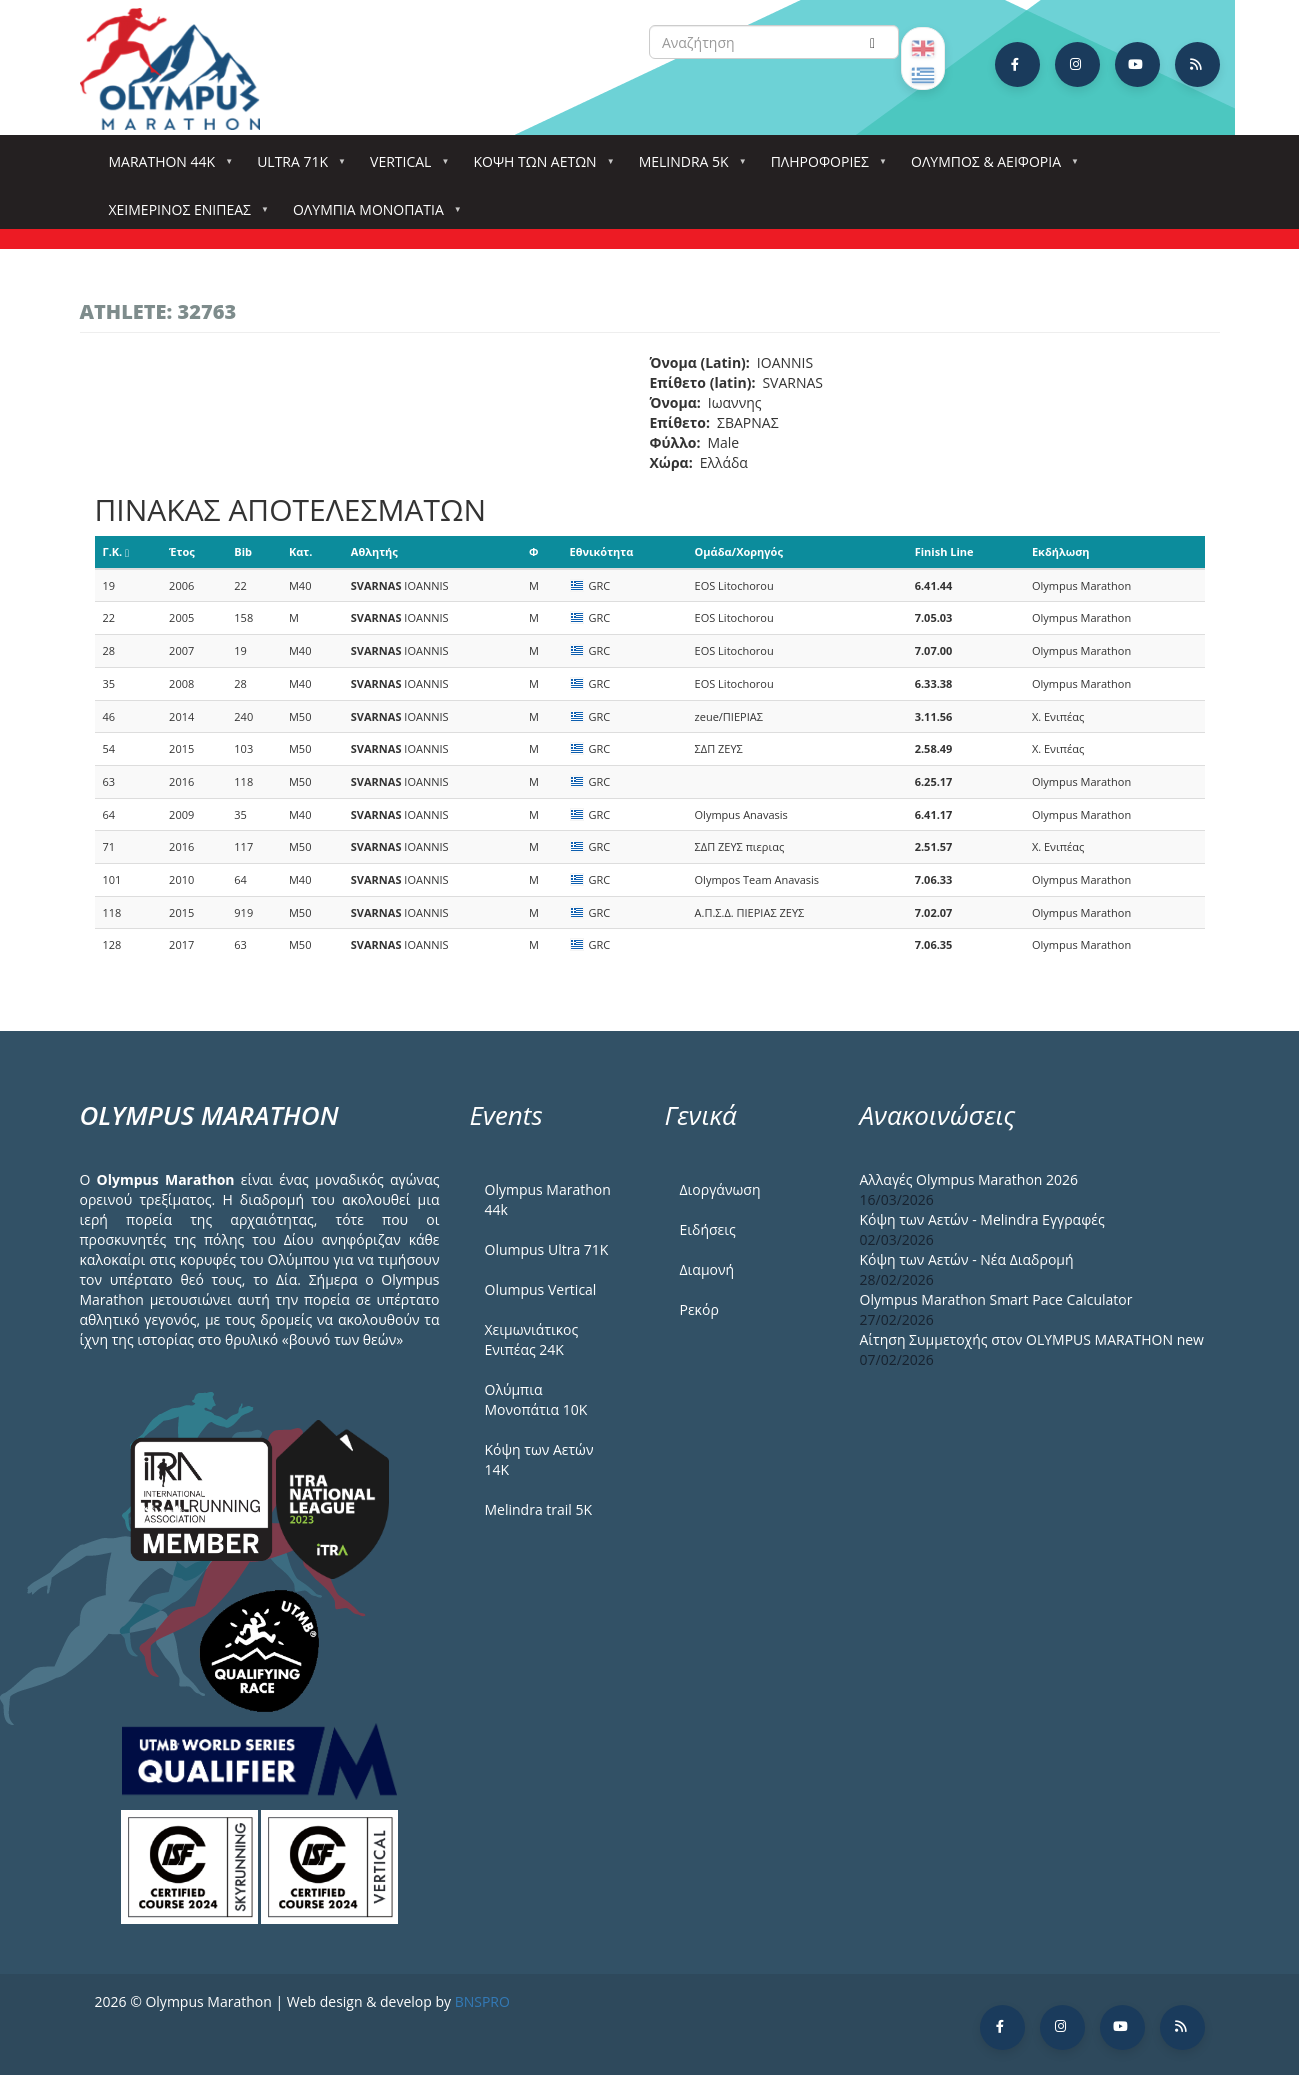  I want to click on Ολύμπια Μονοπάτια 10Κ, so click(536, 1399).